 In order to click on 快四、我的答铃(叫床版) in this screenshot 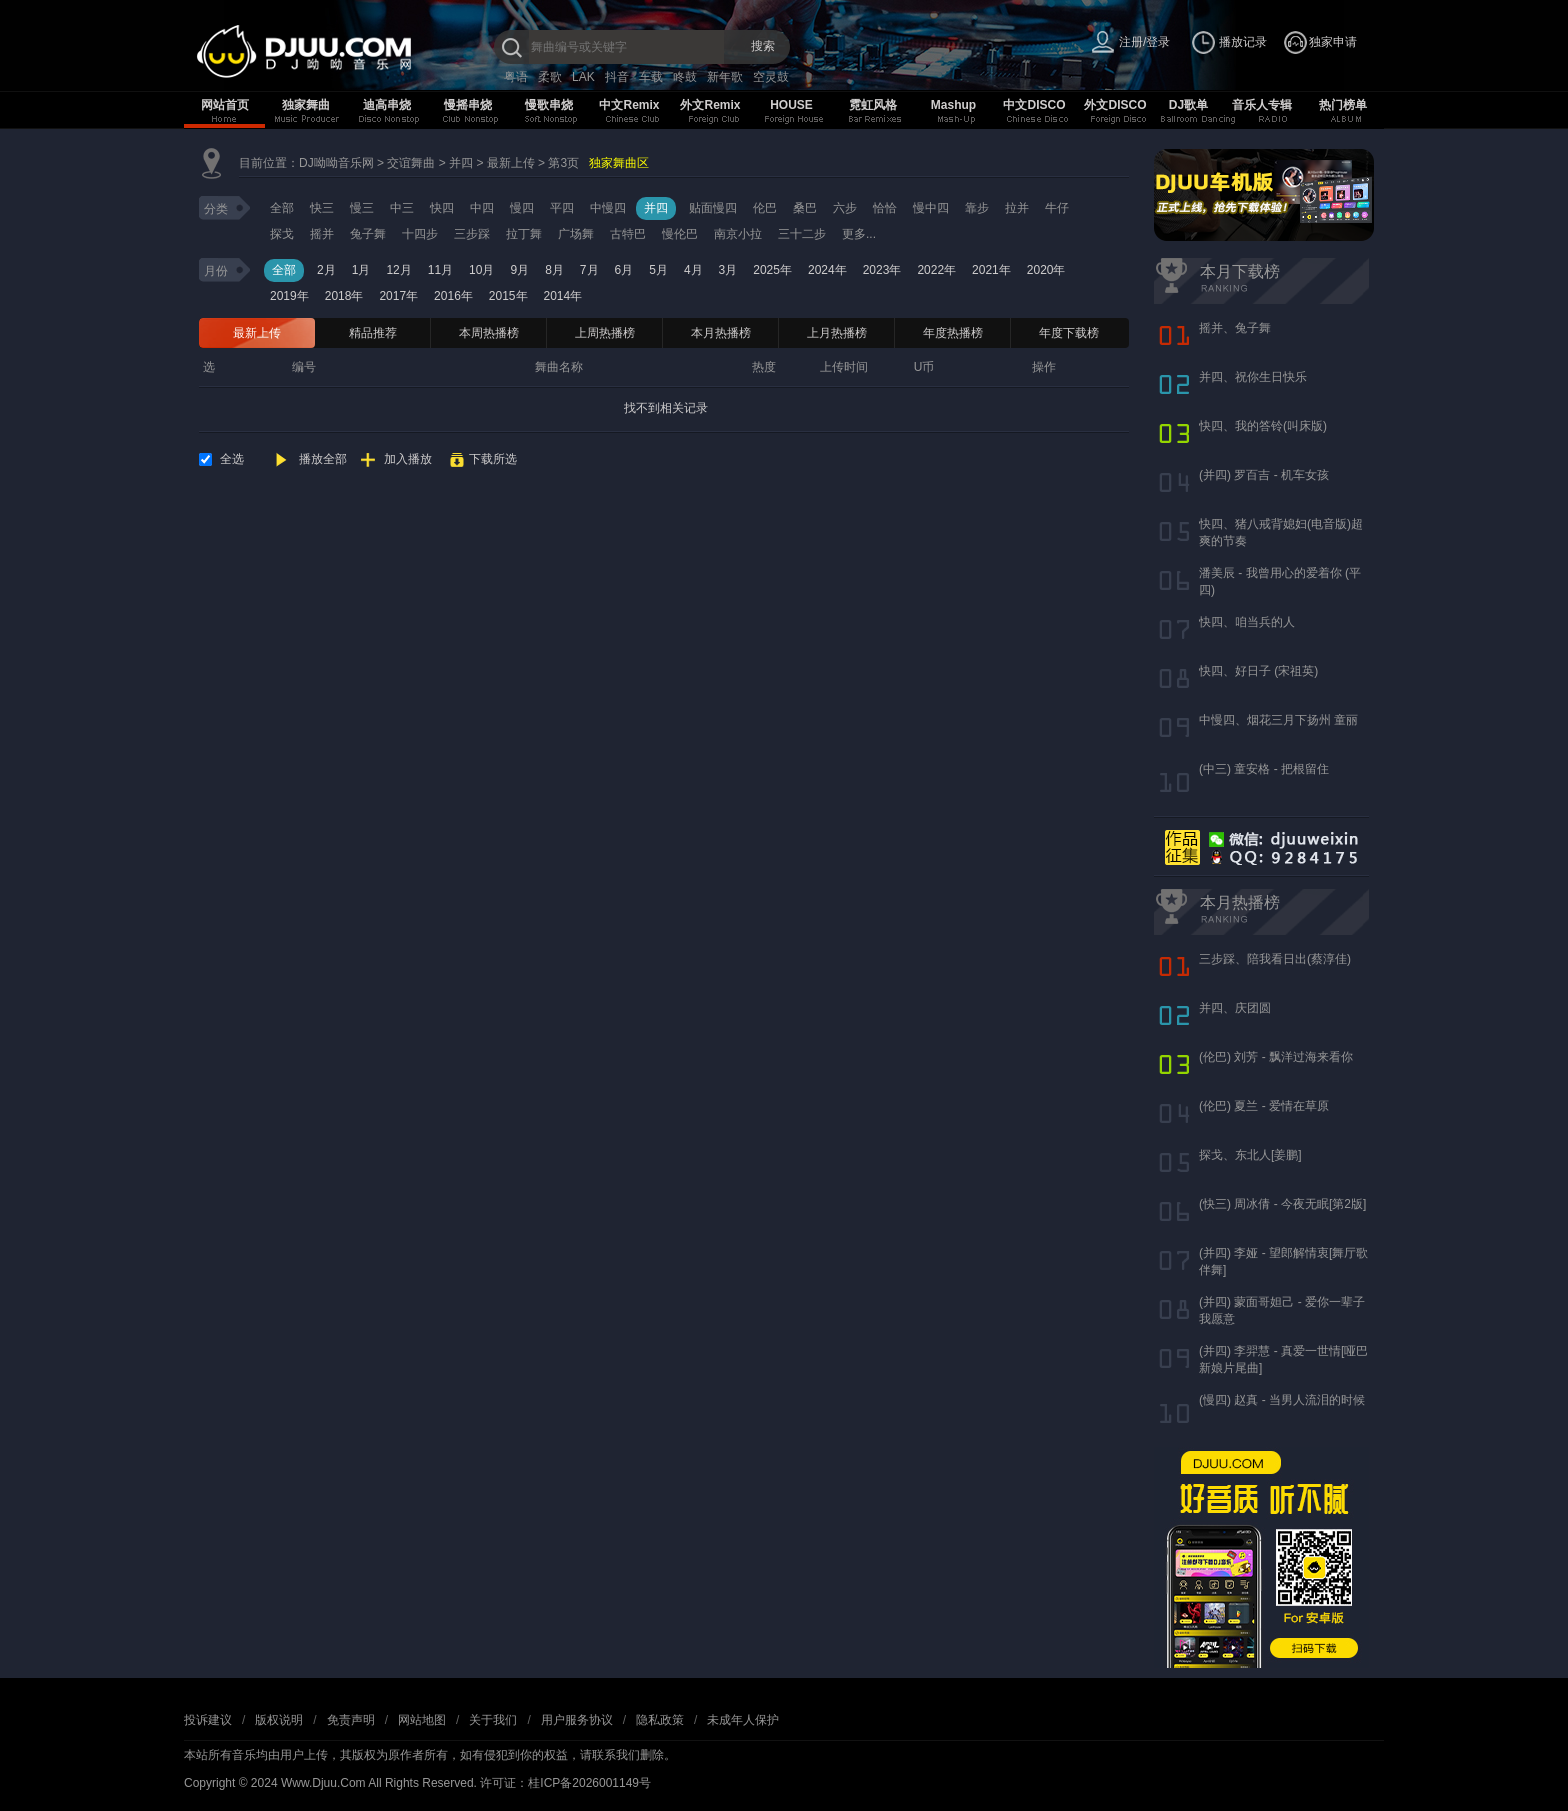, I will do `click(1263, 426)`.